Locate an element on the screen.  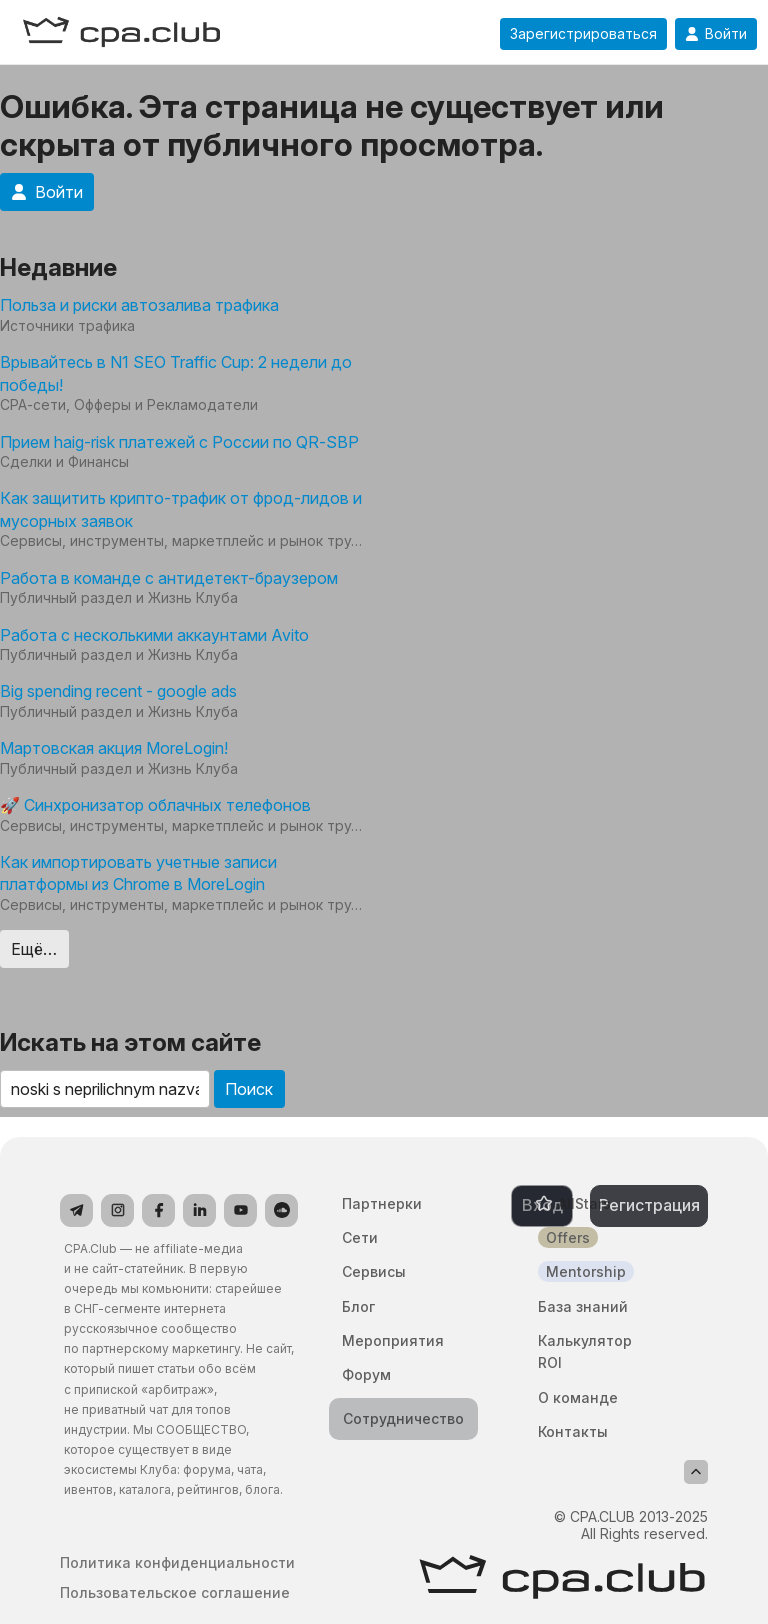
Прием haig-risk платежей с России по QR-SBP is located at coordinates (179, 442).